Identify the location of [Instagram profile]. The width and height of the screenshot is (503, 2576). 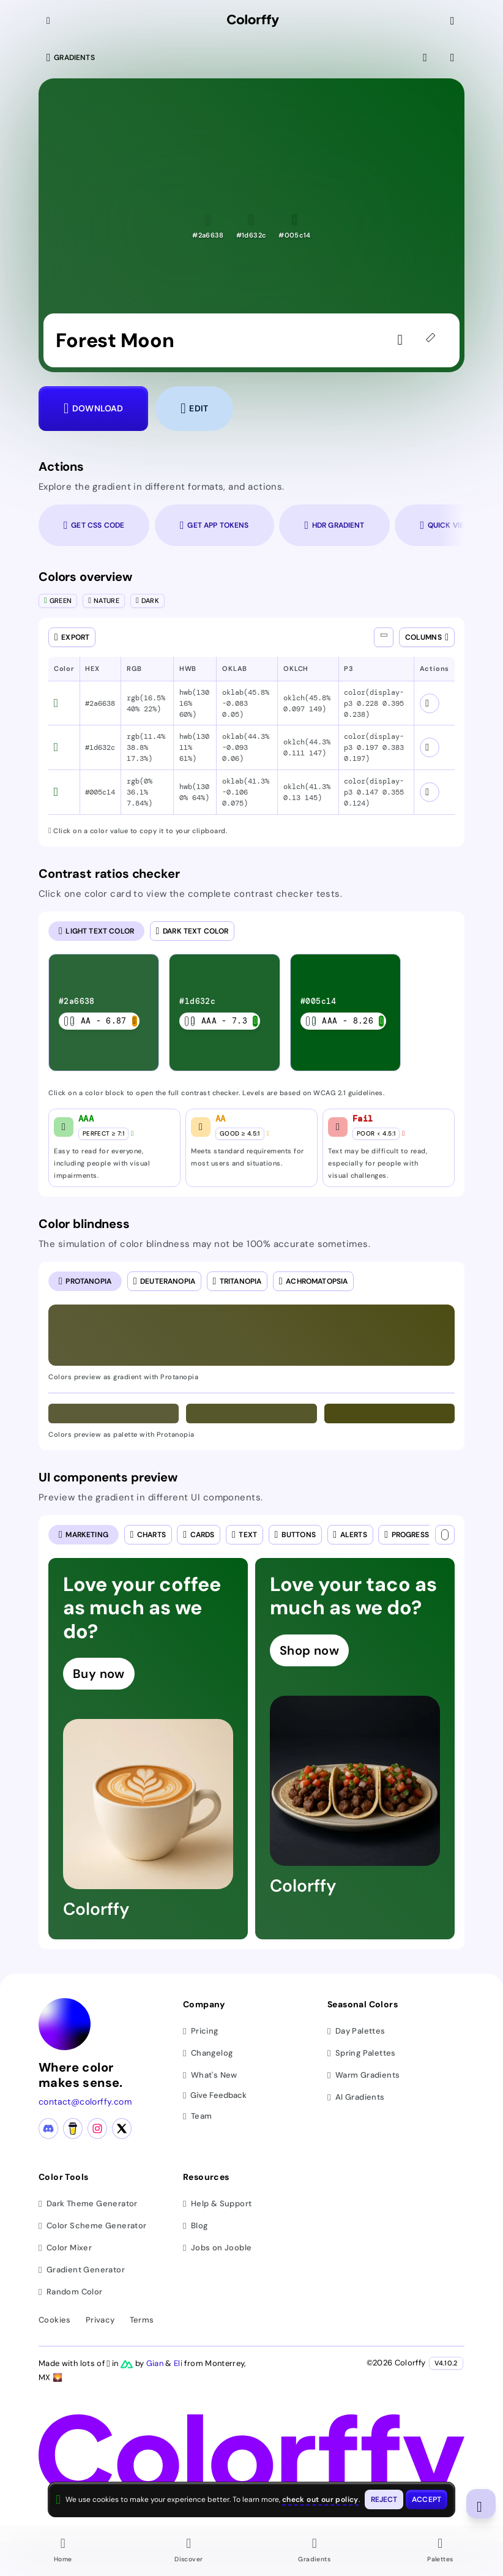
(97, 2128).